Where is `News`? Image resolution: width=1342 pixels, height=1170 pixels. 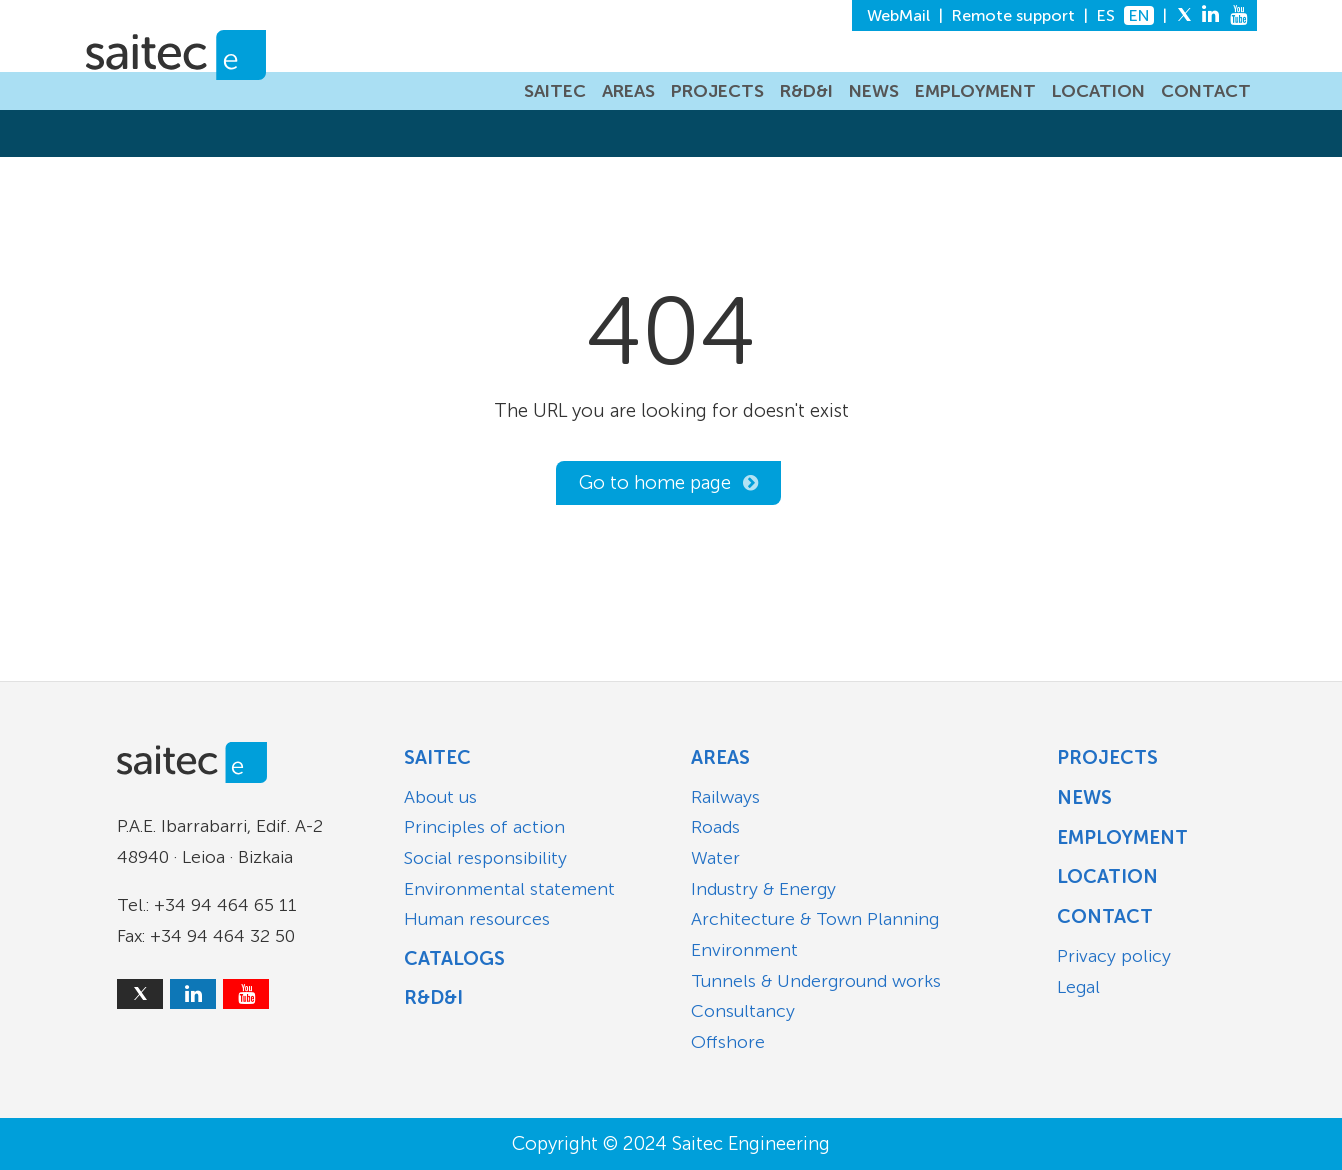
News is located at coordinates (1084, 797).